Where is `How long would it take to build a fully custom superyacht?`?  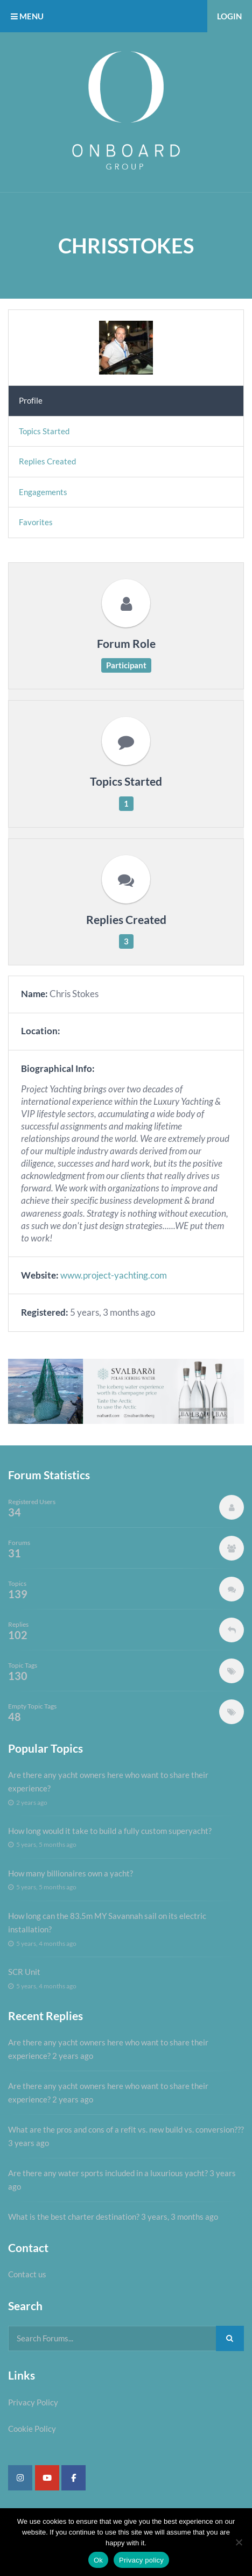 How long would it take to build a fully custom superyacht? is located at coordinates (110, 1831).